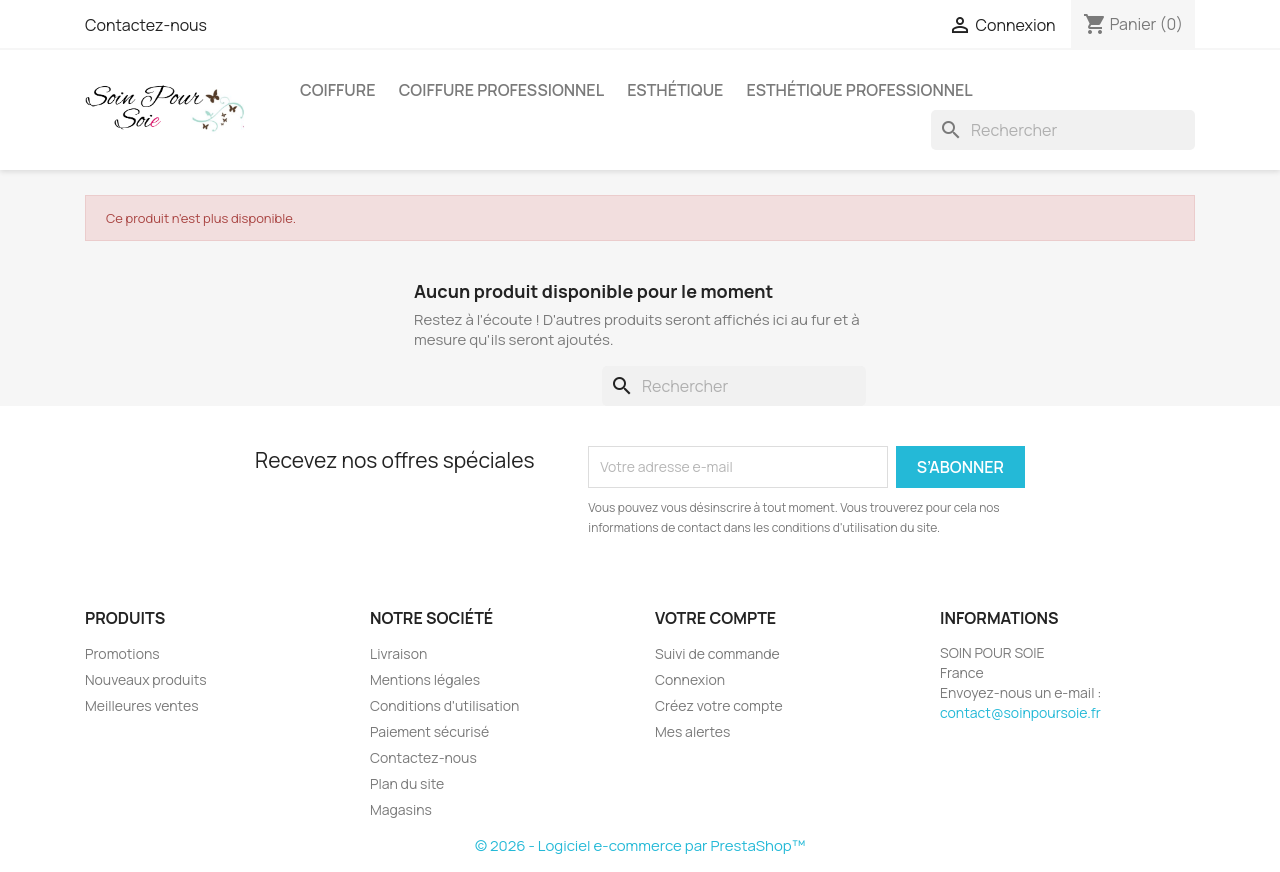 The height and width of the screenshot is (872, 1280). I want to click on Mentions légales, so click(425, 679).